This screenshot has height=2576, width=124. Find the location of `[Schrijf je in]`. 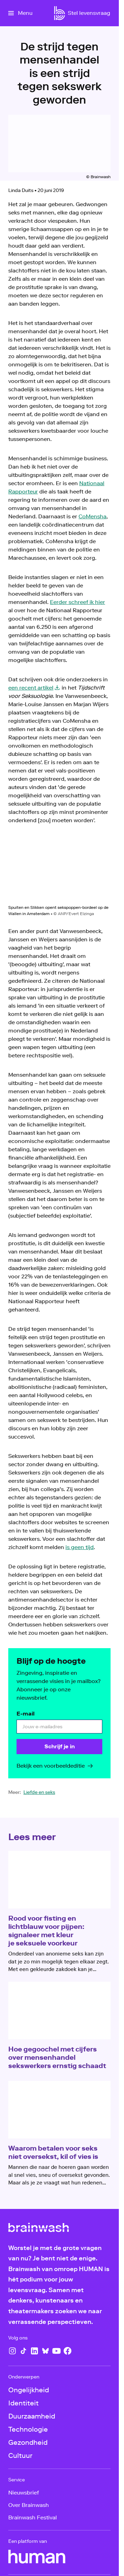

[Schrijf je in] is located at coordinates (59, 1746).